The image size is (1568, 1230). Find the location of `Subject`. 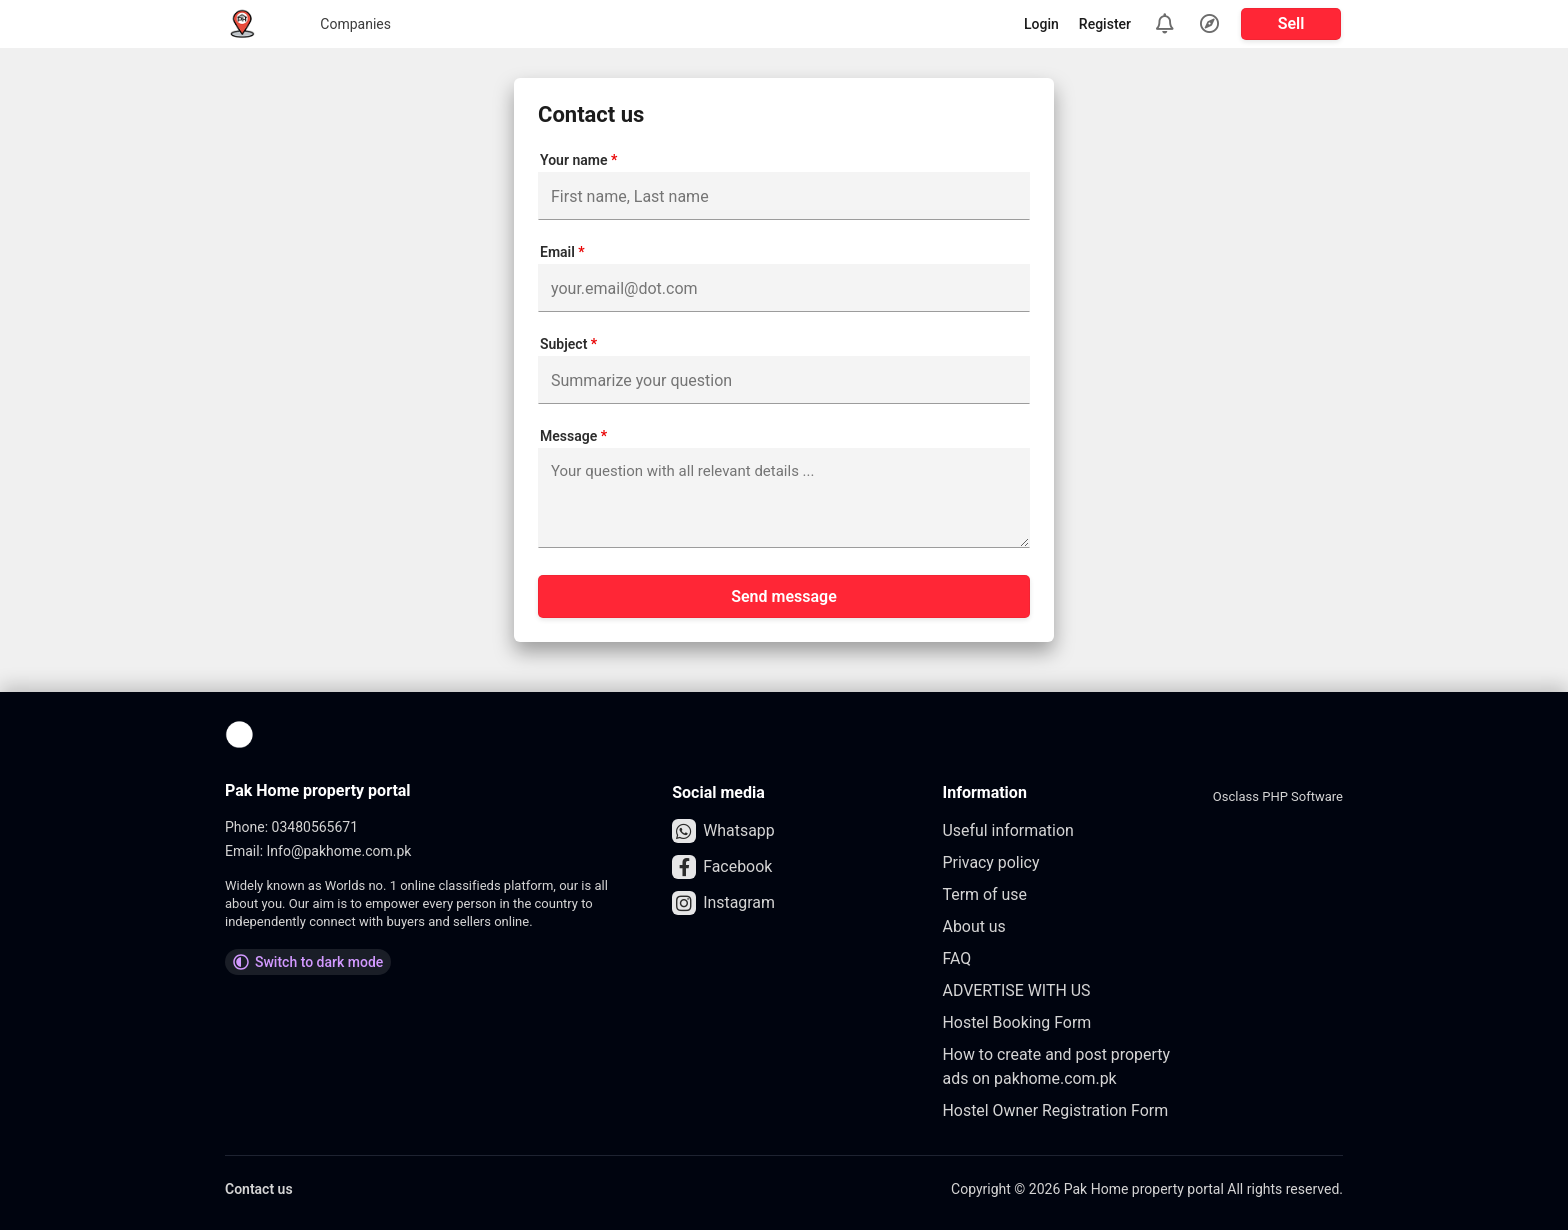

Subject is located at coordinates (568, 344).